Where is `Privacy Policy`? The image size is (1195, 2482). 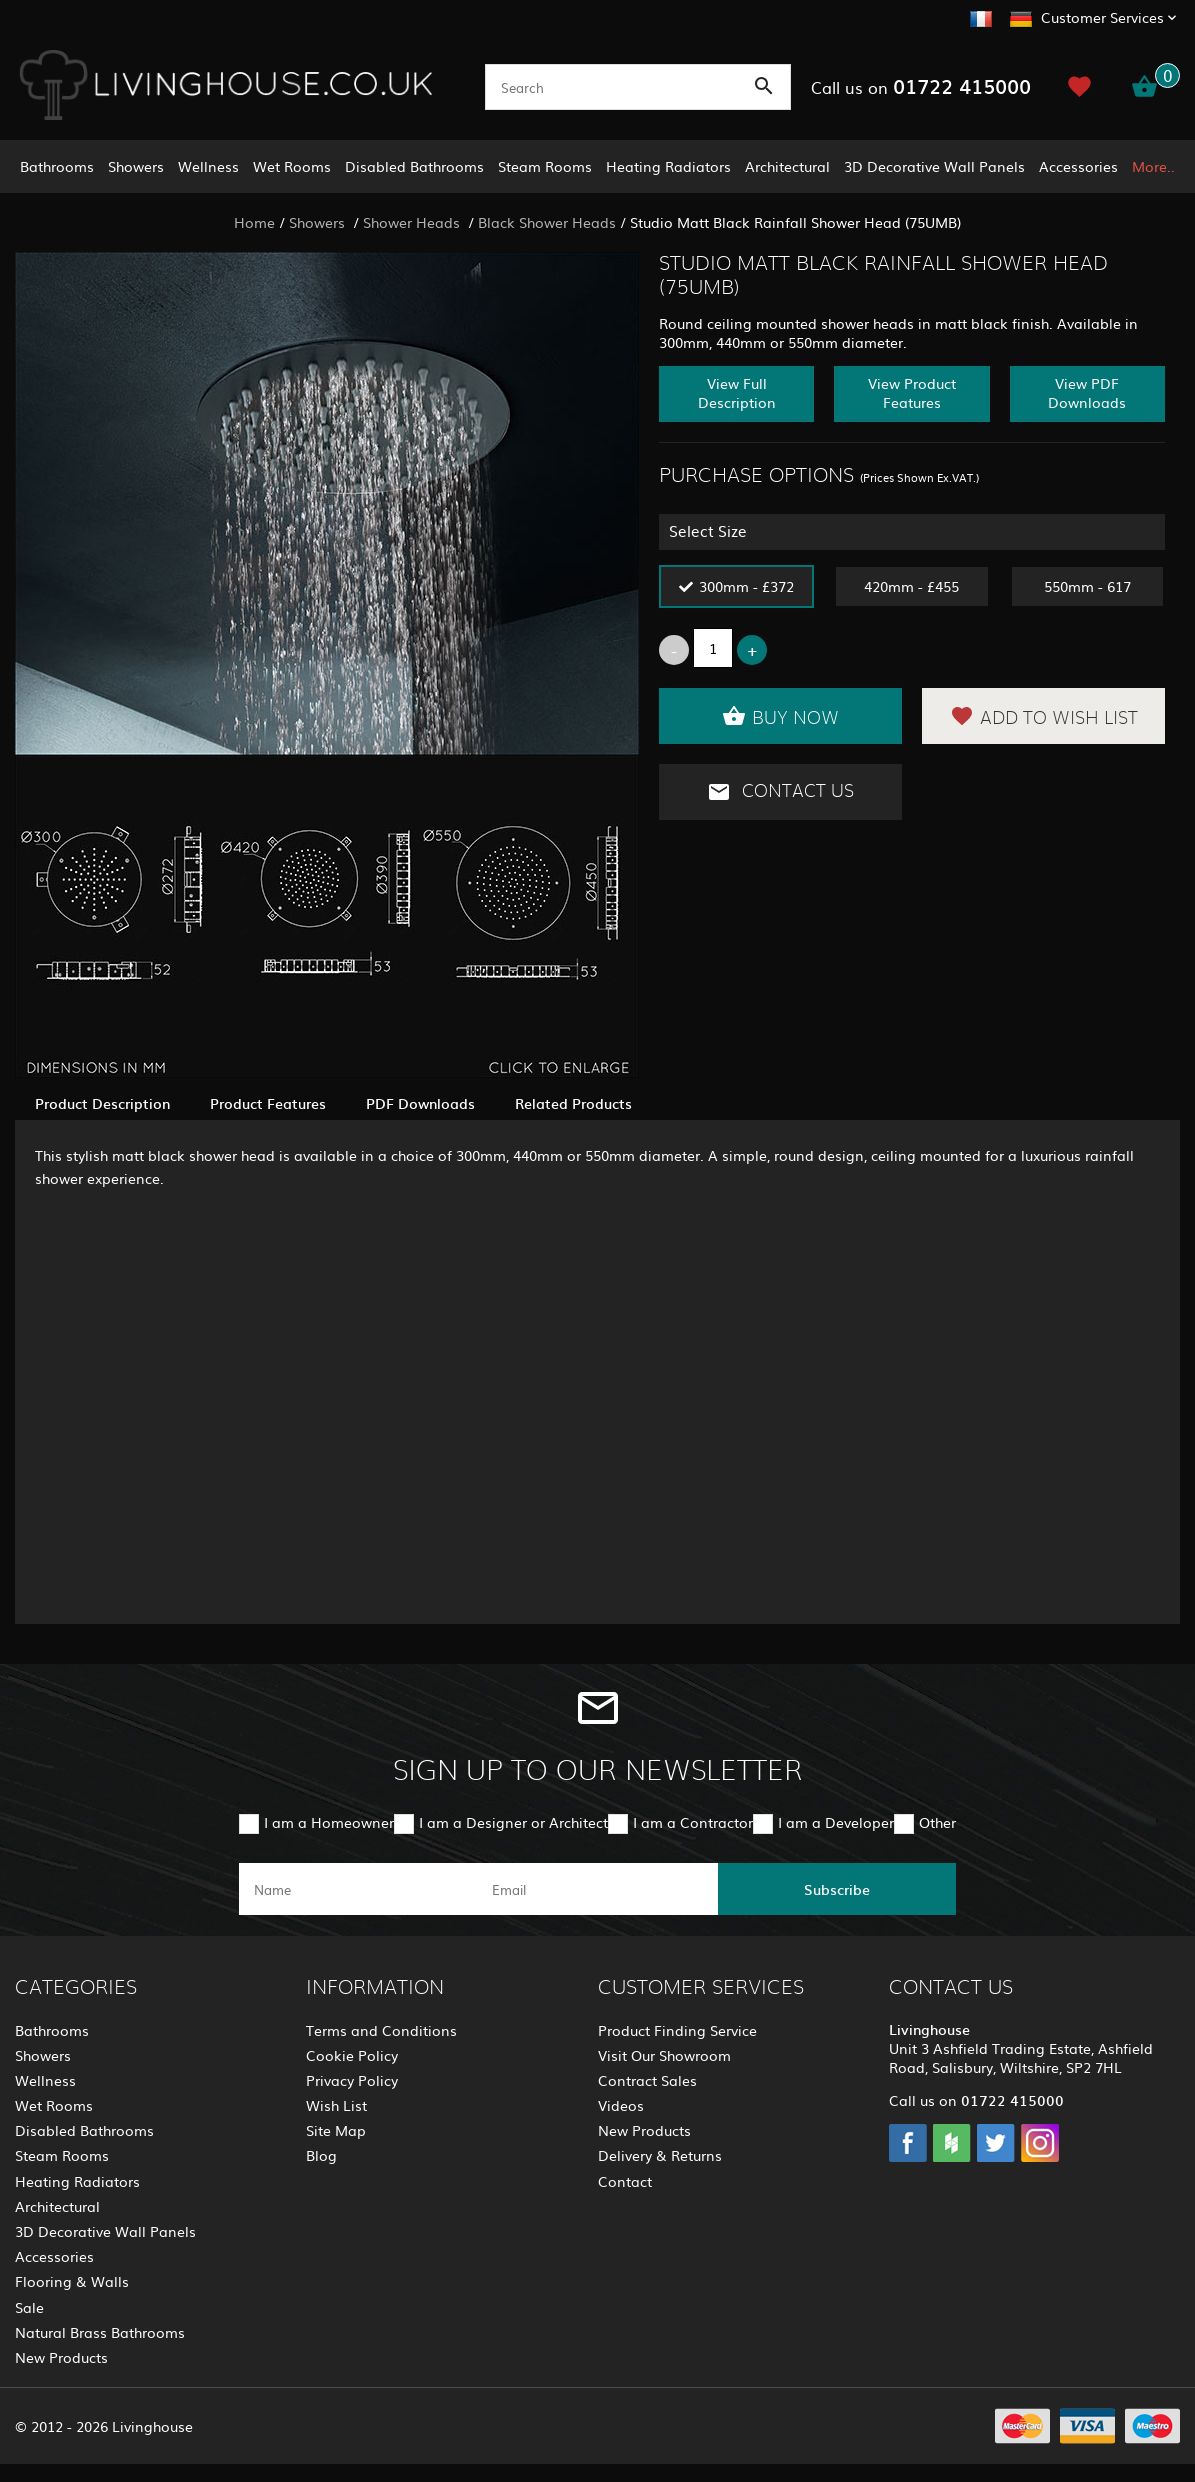 Privacy Policy is located at coordinates (352, 2080).